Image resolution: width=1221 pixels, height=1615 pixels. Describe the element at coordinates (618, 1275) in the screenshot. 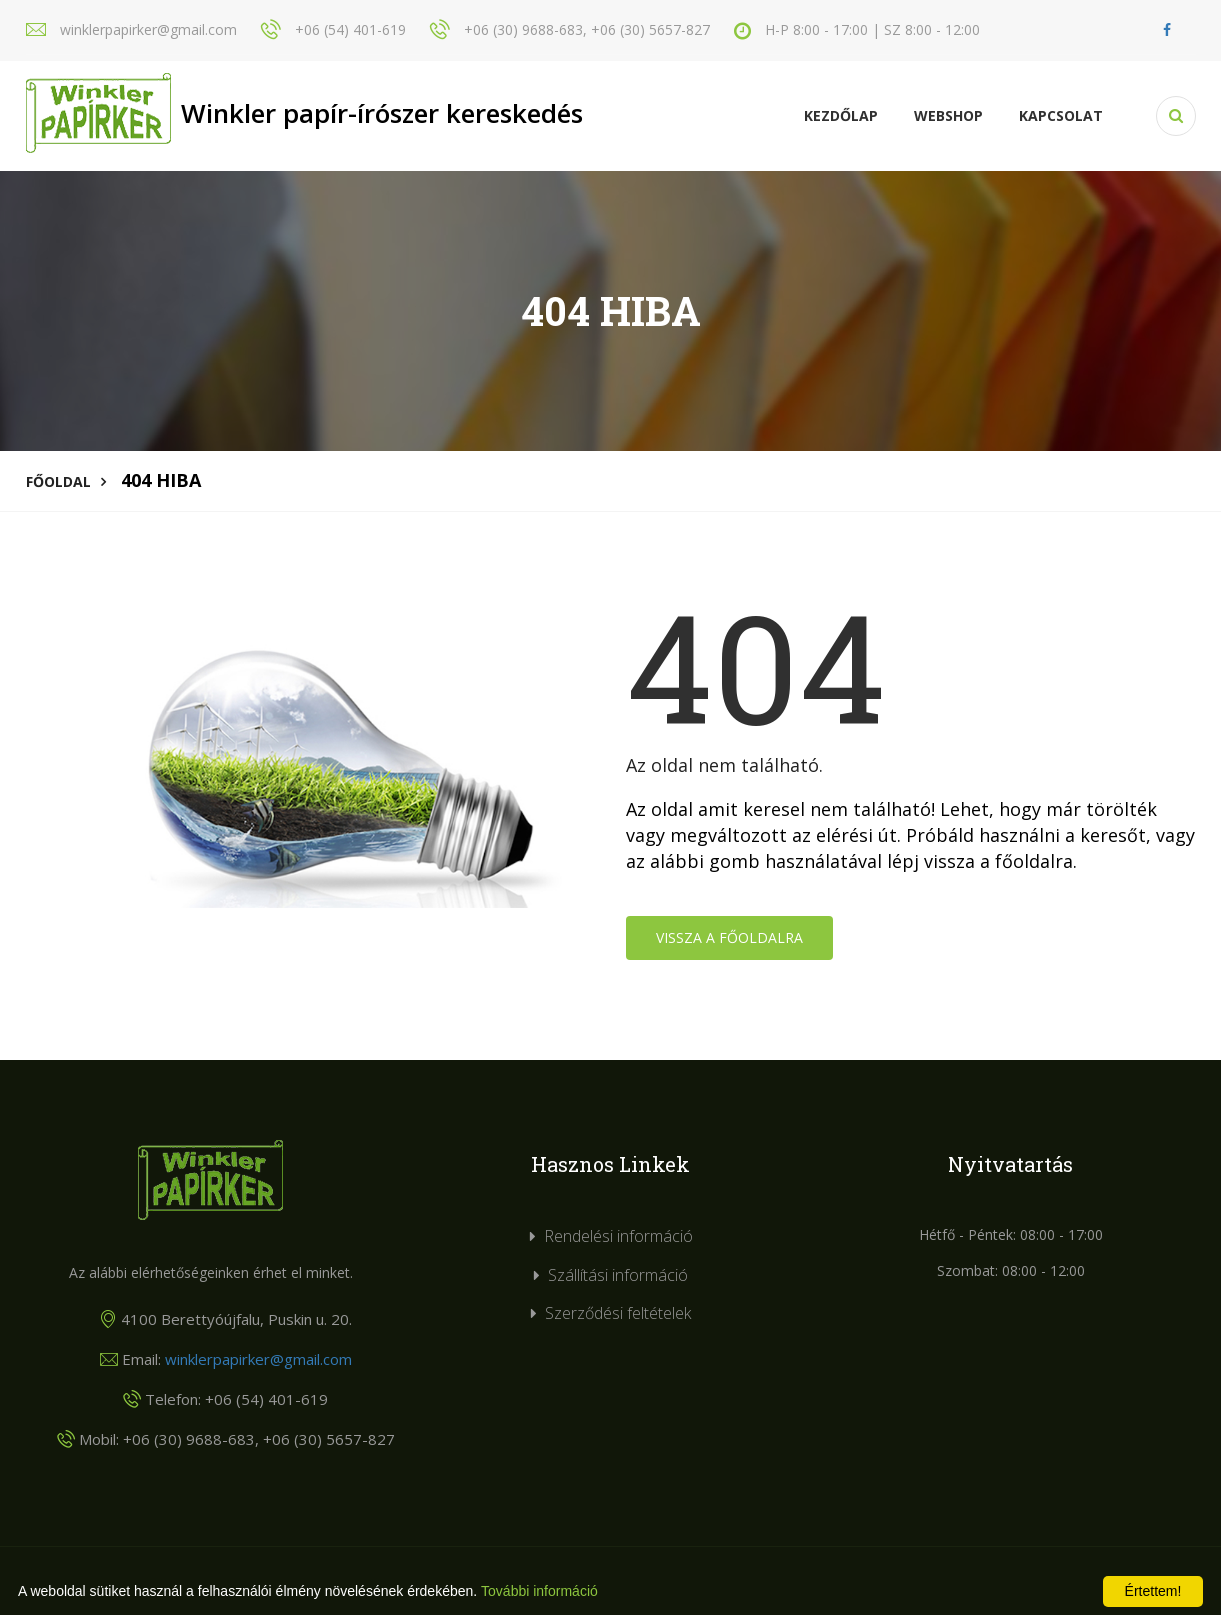

I see `Szállítási információ` at that location.